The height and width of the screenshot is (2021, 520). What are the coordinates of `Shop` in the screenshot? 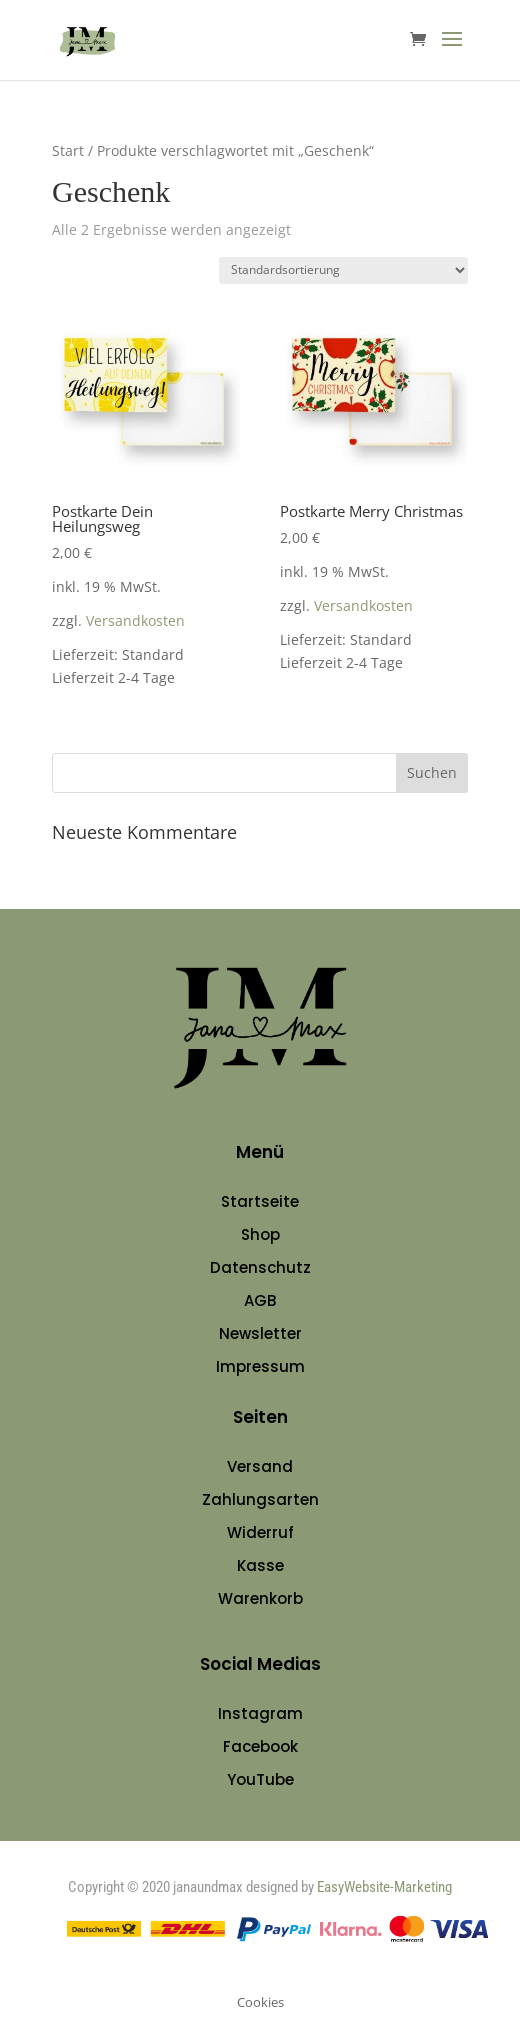 It's located at (260, 1234).